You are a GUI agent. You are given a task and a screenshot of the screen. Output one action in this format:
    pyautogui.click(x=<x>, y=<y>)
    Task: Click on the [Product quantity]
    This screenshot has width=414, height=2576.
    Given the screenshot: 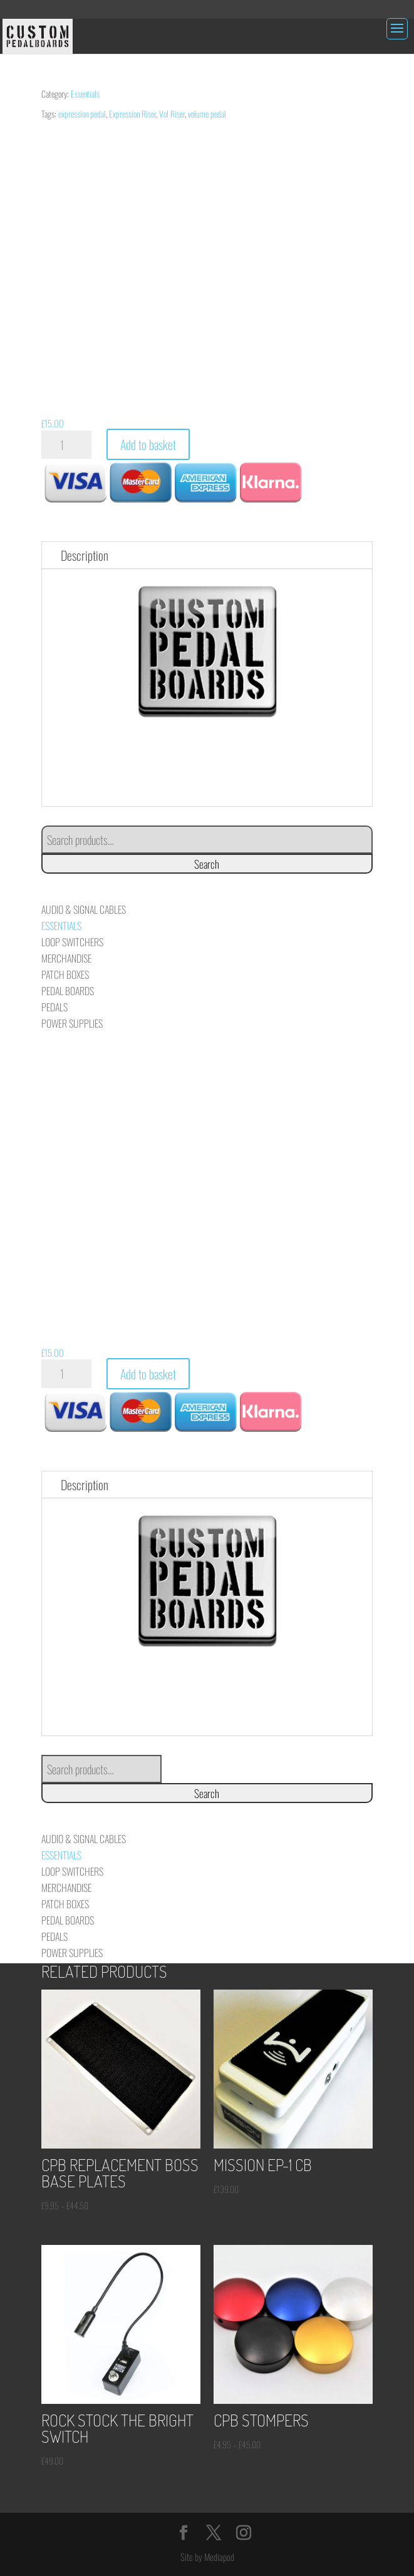 What is the action you would take?
    pyautogui.click(x=66, y=445)
    